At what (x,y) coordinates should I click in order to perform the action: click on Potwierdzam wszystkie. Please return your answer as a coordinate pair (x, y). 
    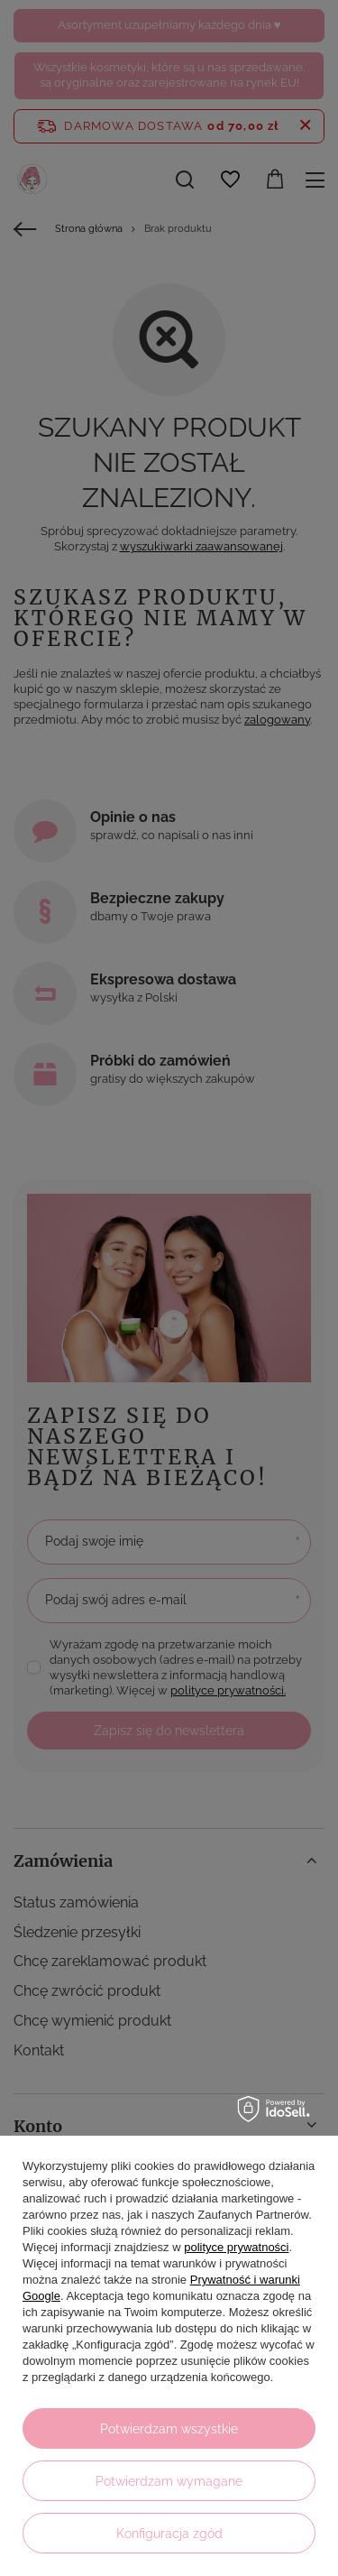
    Looking at the image, I should click on (169, 2429).